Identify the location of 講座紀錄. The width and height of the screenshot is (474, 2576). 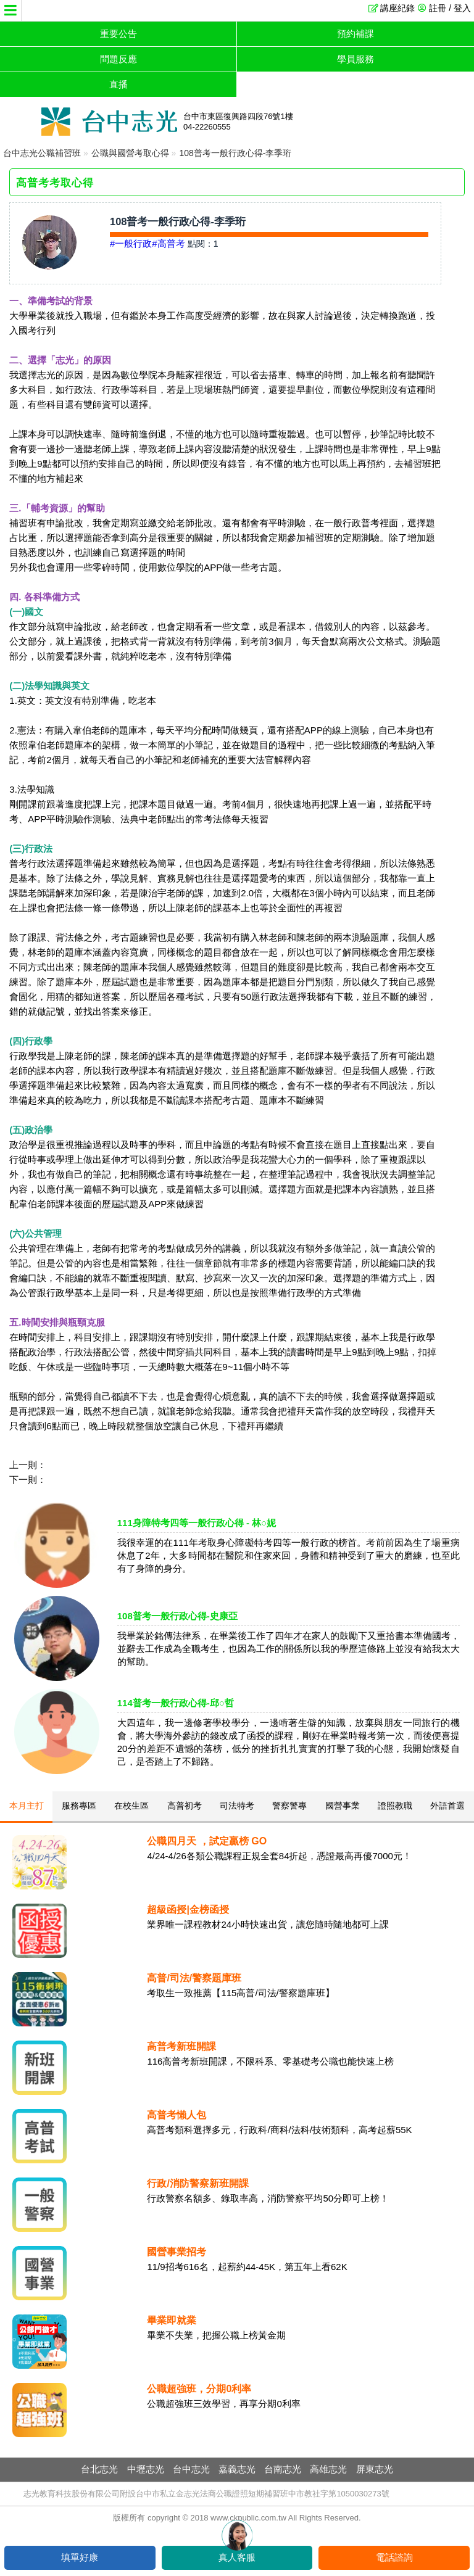
(397, 8).